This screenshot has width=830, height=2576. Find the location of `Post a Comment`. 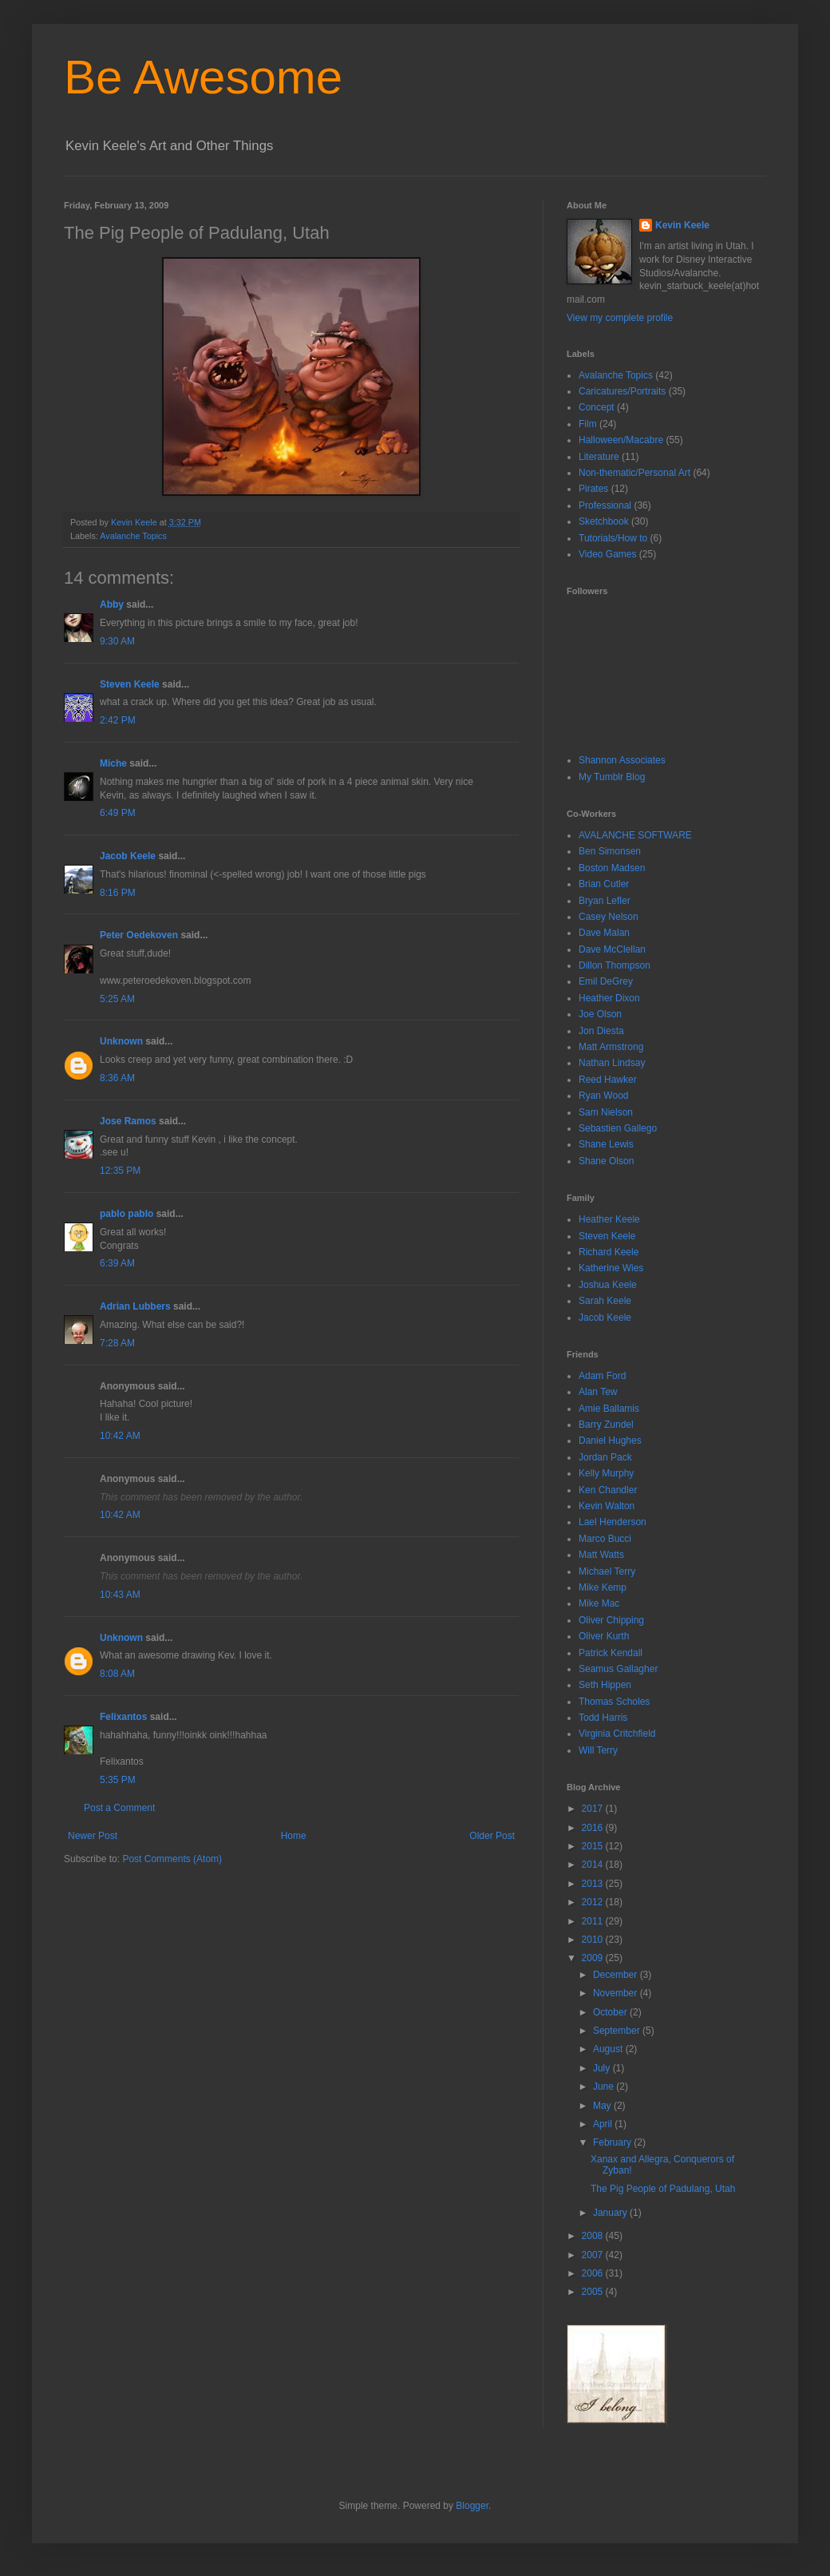

Post a Comment is located at coordinates (119, 1807).